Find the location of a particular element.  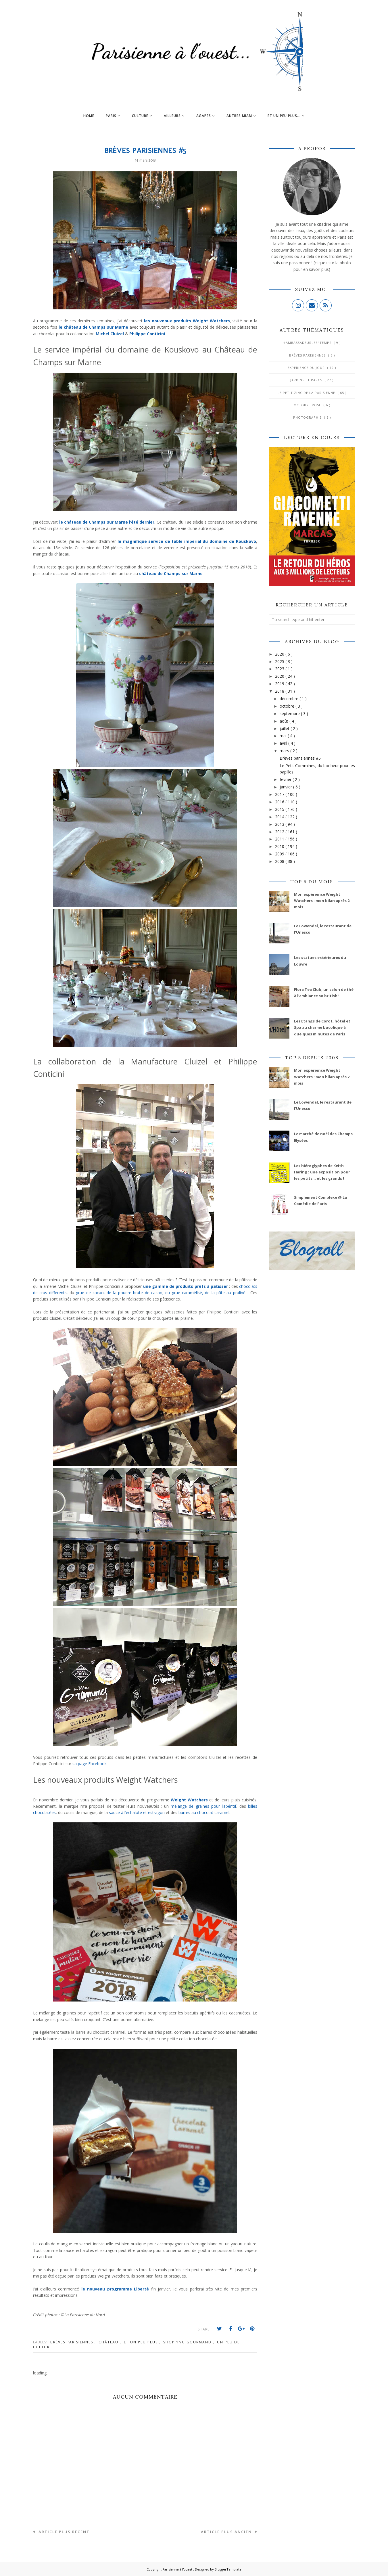

2010 is located at coordinates (280, 846).